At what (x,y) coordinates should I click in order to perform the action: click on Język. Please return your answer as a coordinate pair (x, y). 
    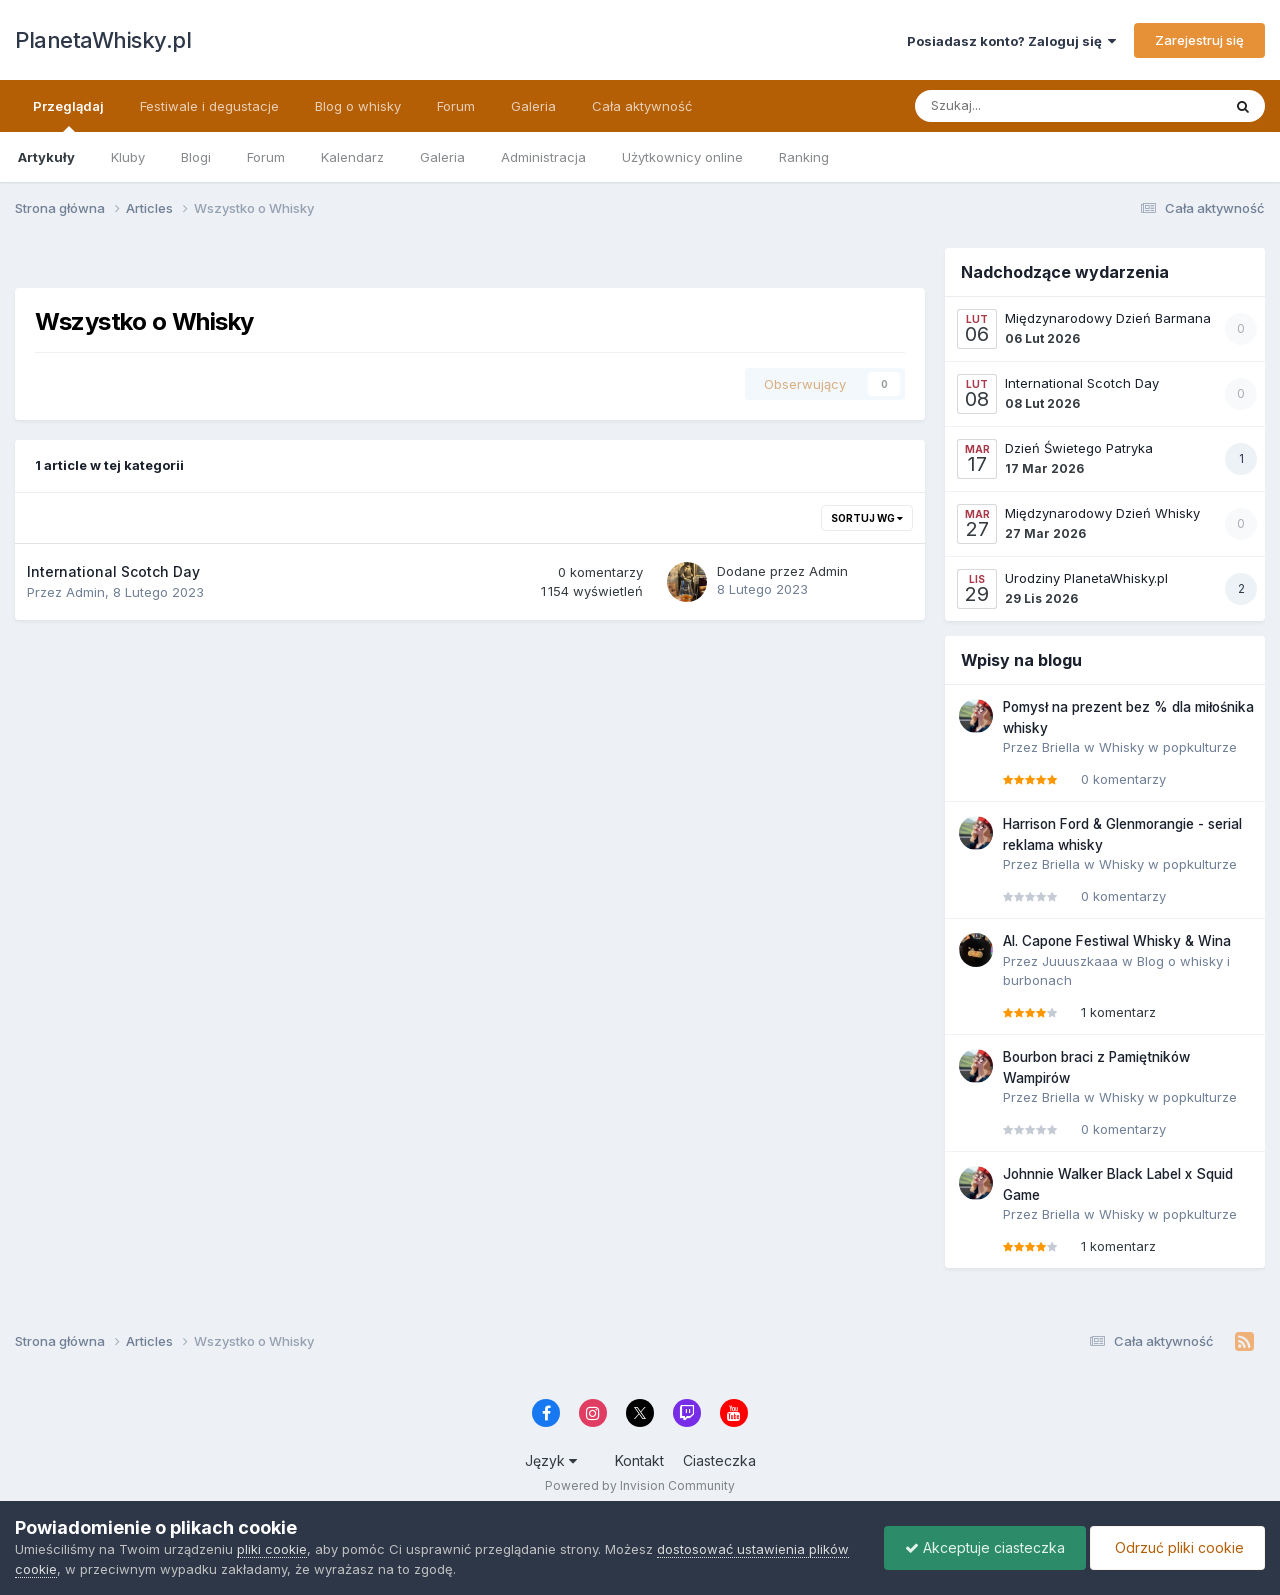
    Looking at the image, I should click on (551, 1460).